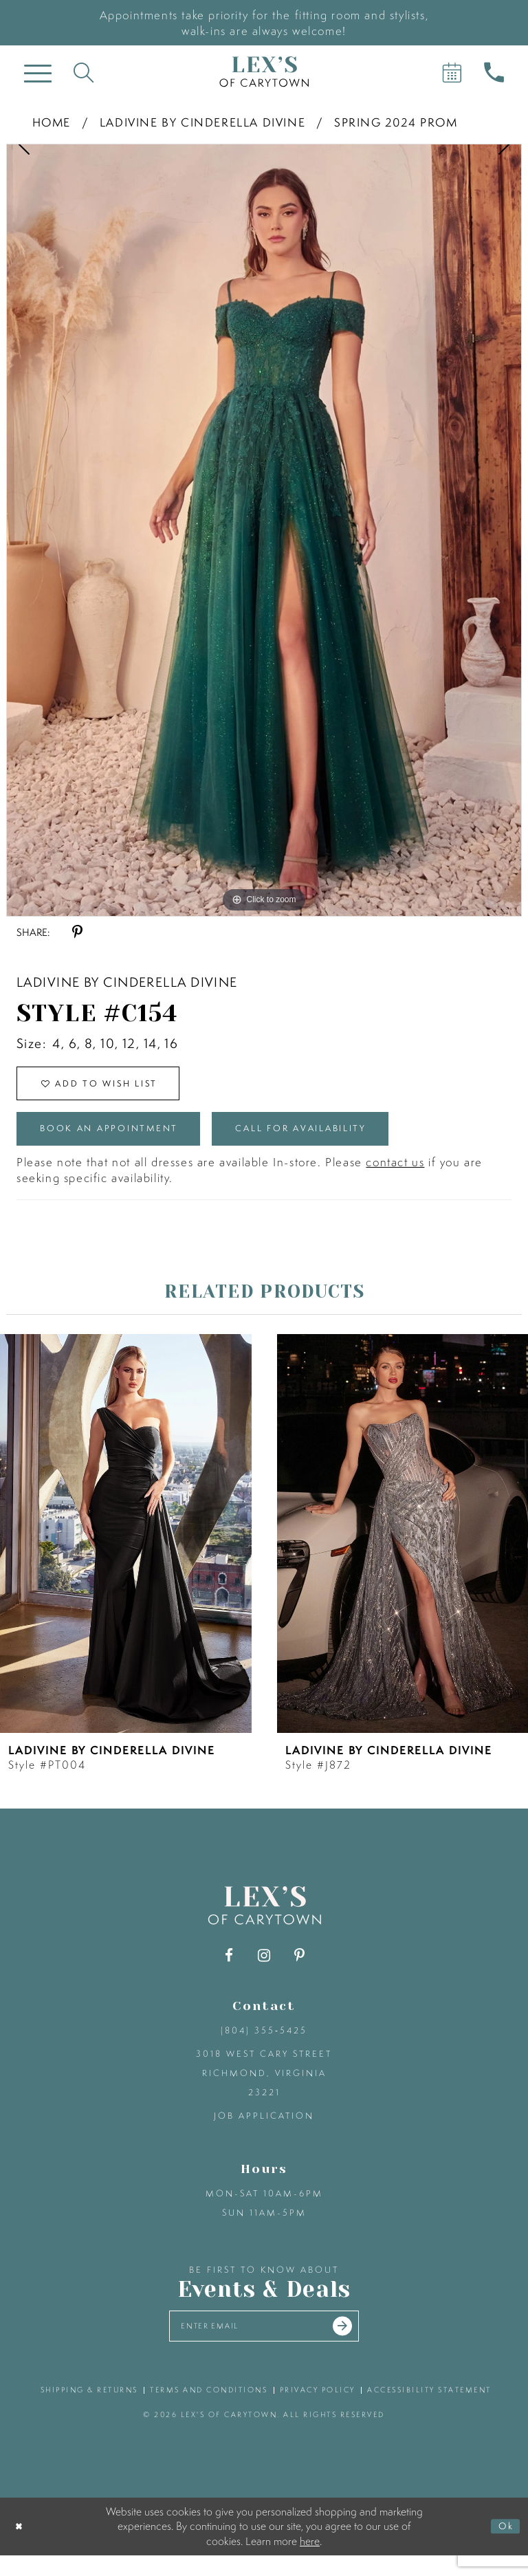 Image resolution: width=528 pixels, height=2576 pixels. Describe the element at coordinates (126, 1141) in the screenshot. I see `Book an Appointment` at that location.